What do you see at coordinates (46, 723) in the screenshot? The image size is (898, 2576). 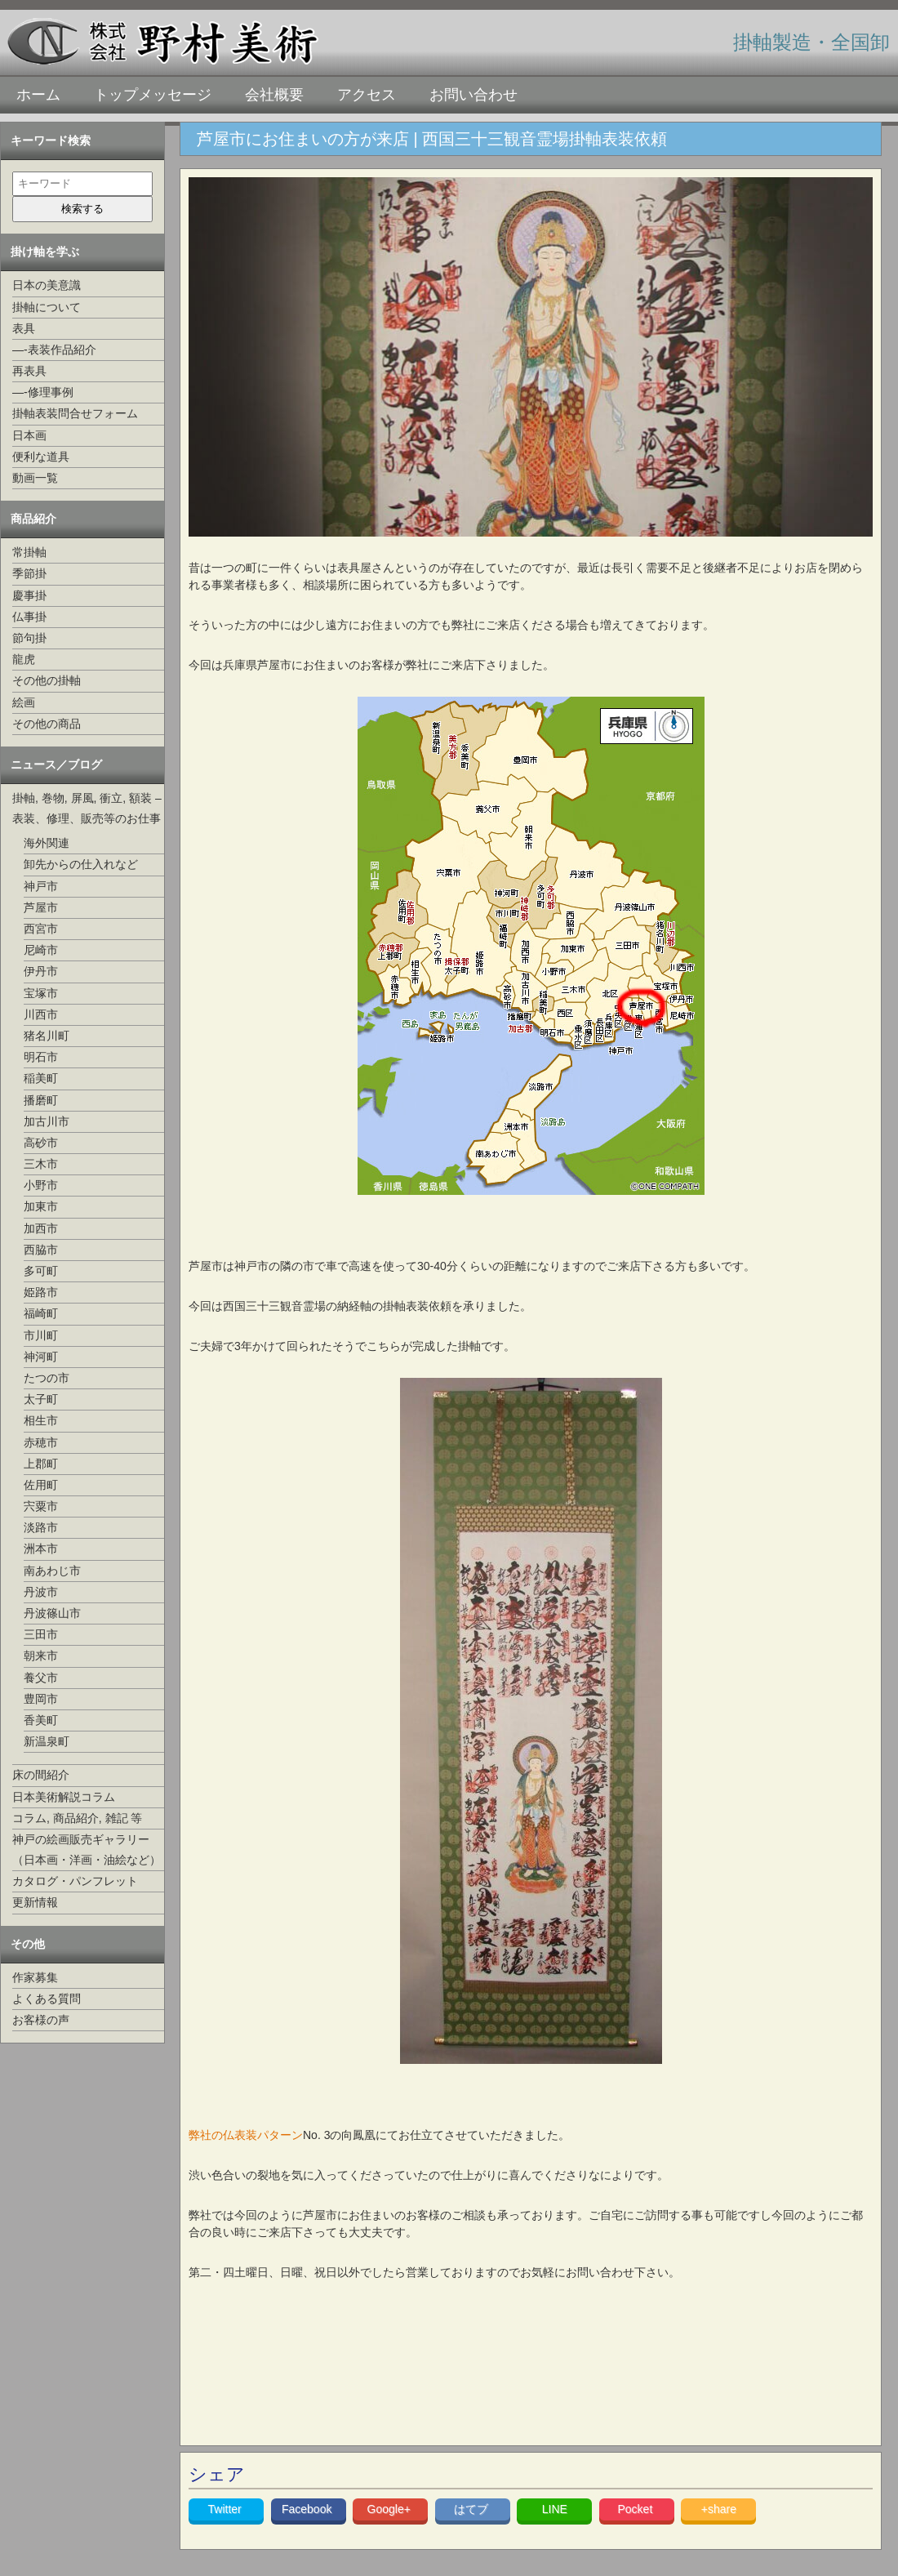 I see `その他の商品` at bounding box center [46, 723].